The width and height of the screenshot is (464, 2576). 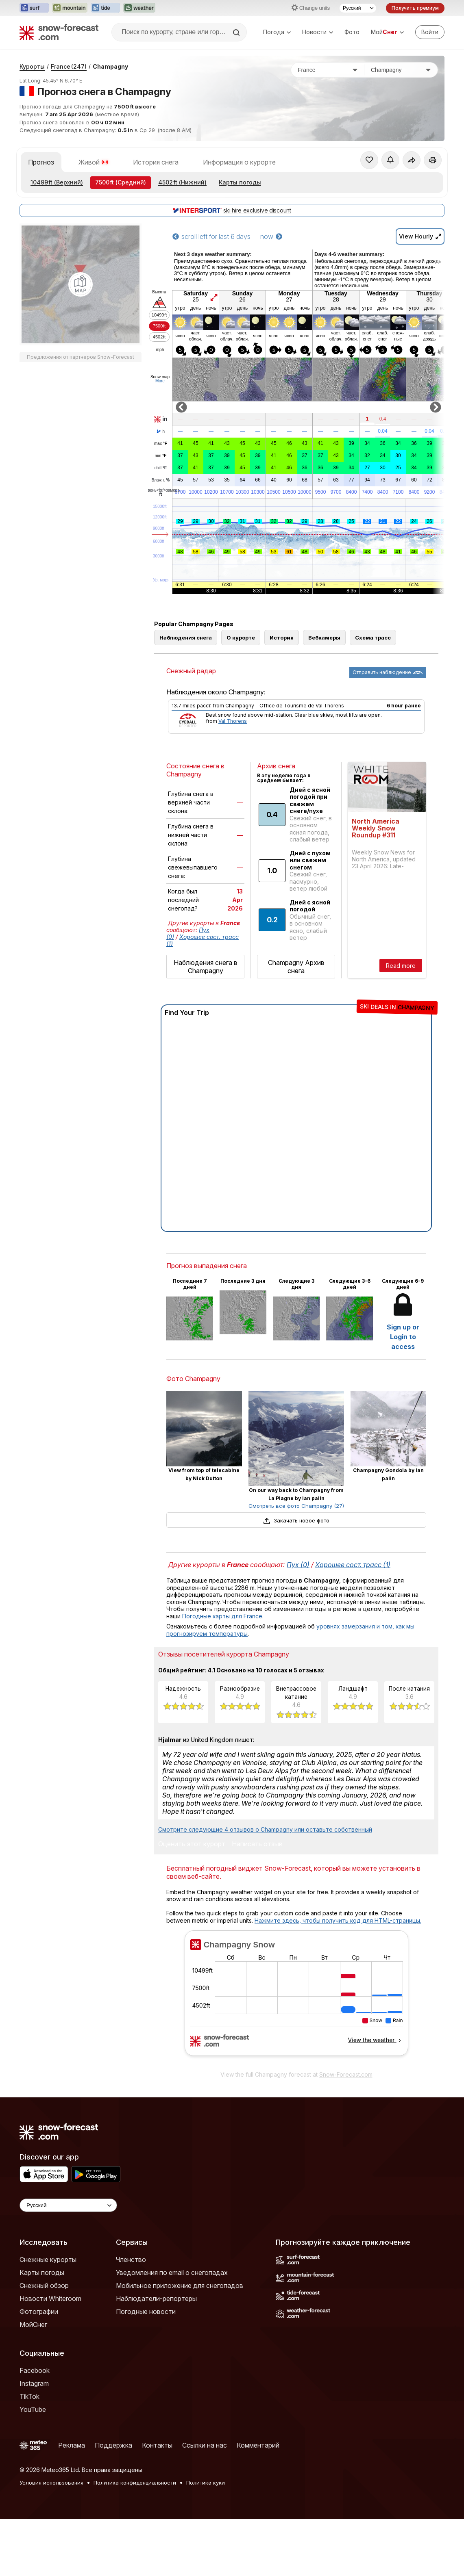 What do you see at coordinates (282, 637) in the screenshot?
I see `История` at bounding box center [282, 637].